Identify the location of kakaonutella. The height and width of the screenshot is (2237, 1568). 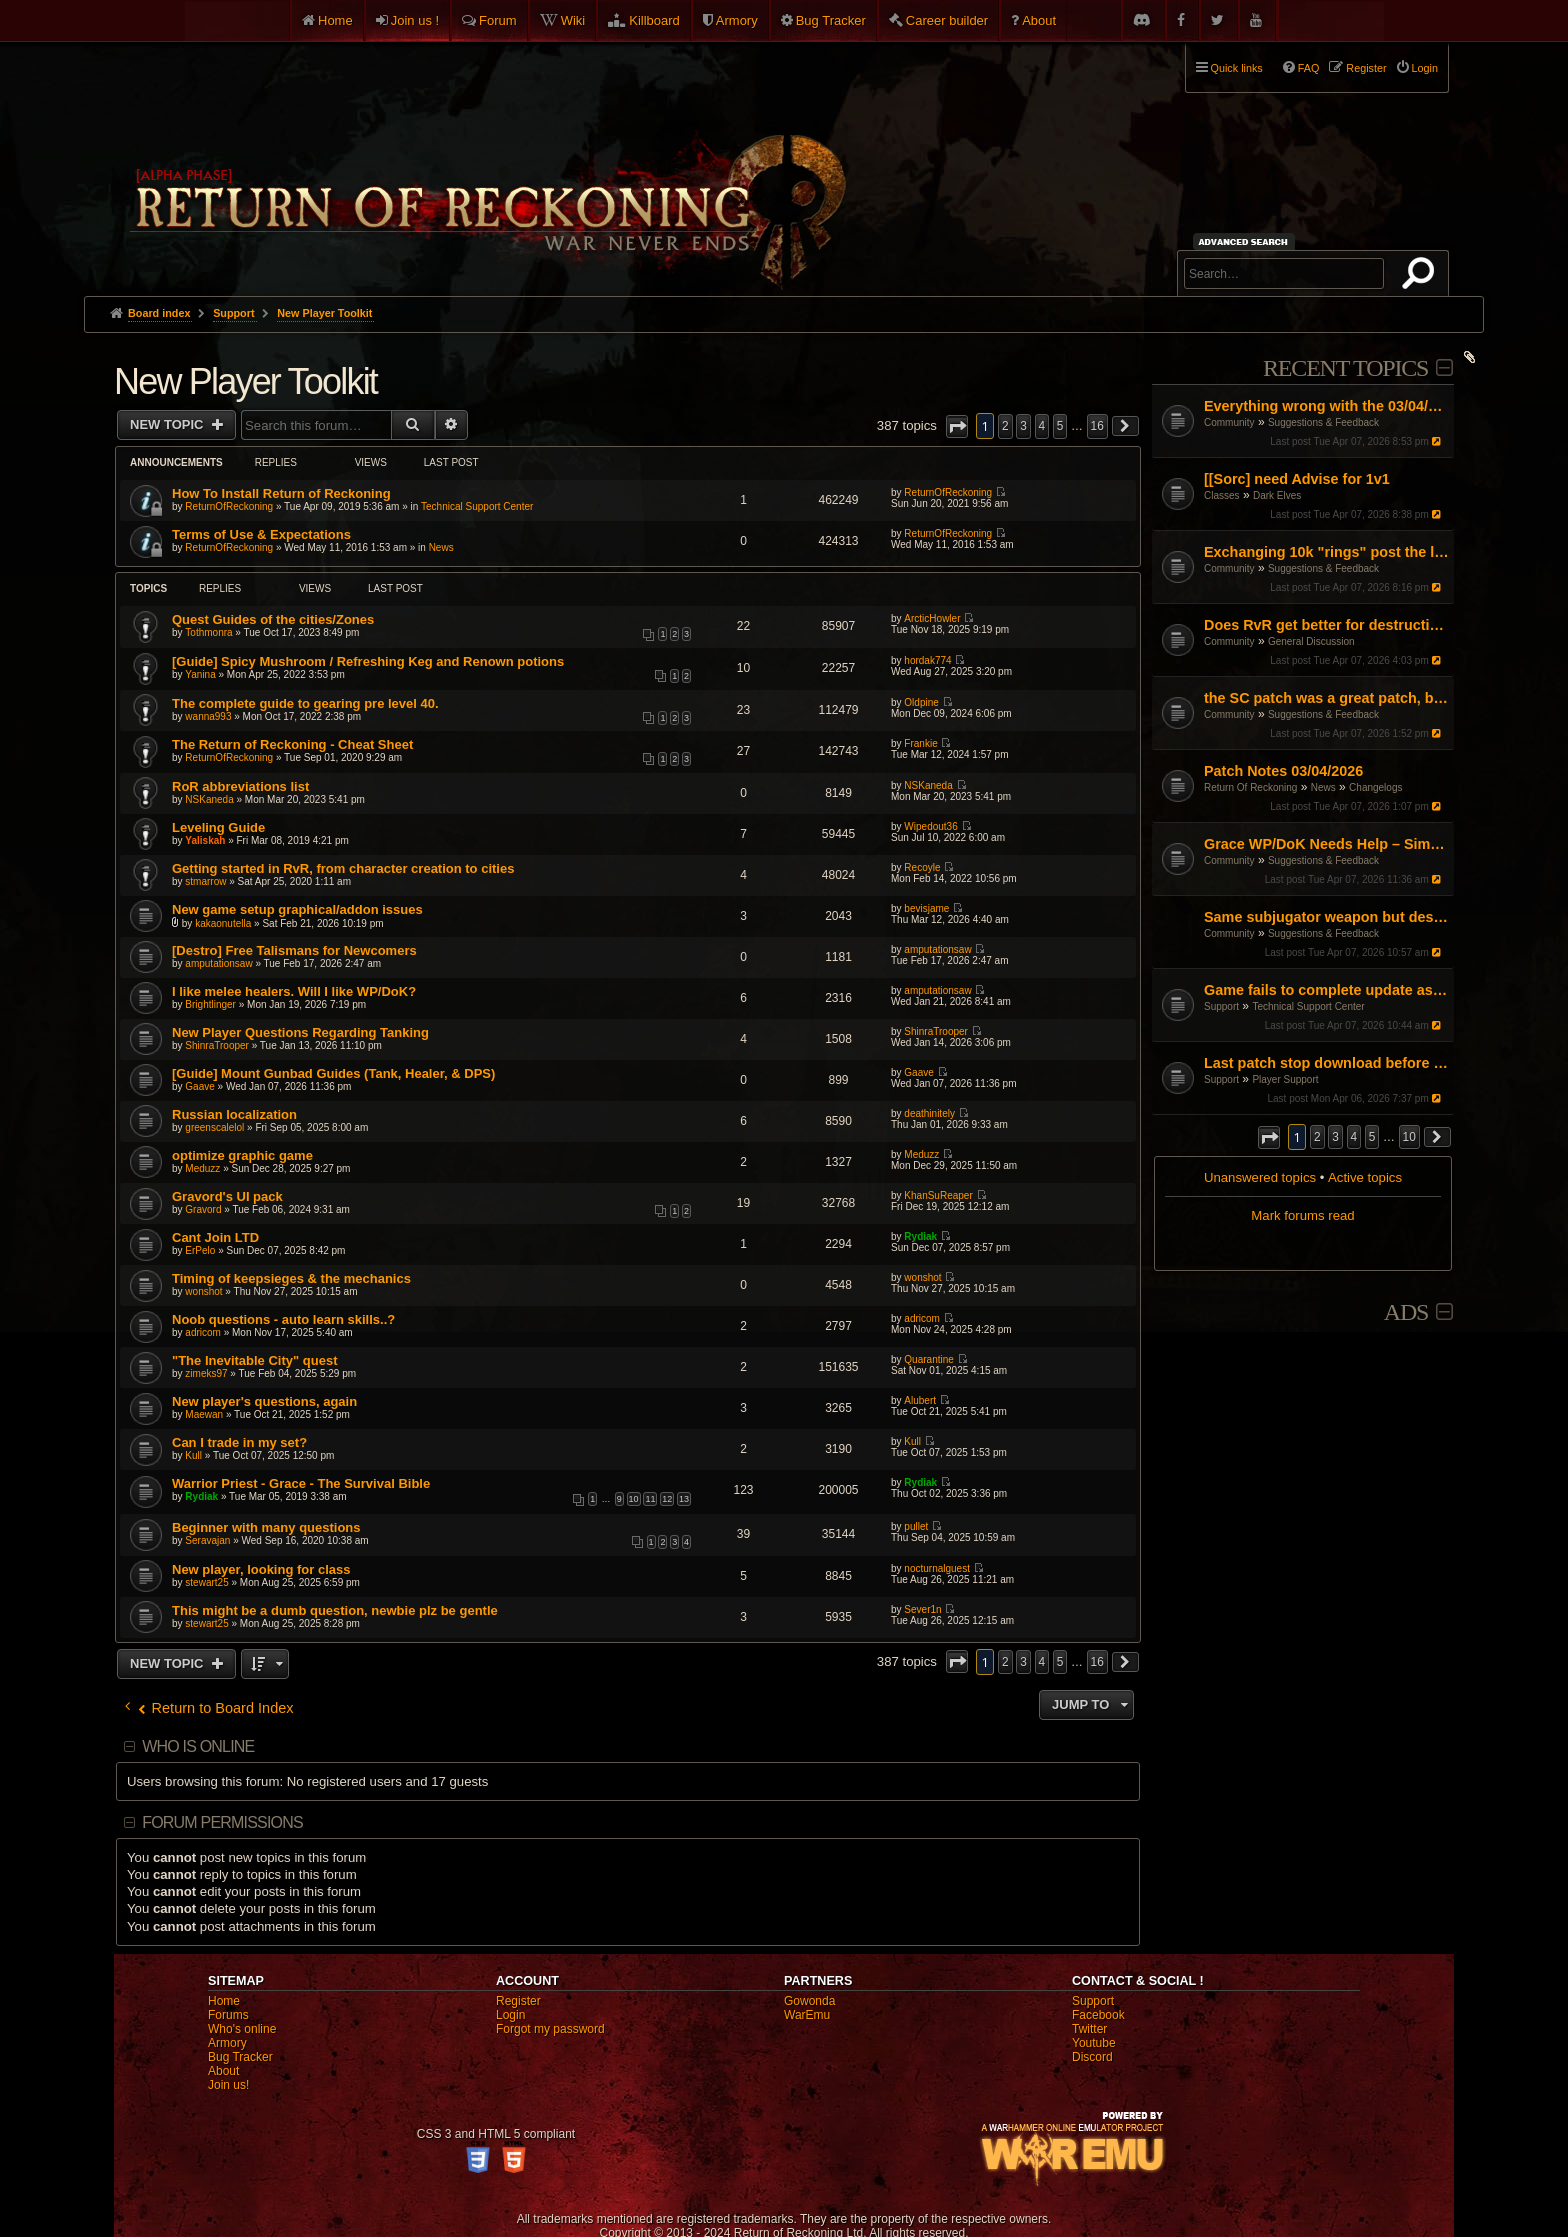
(223, 923).